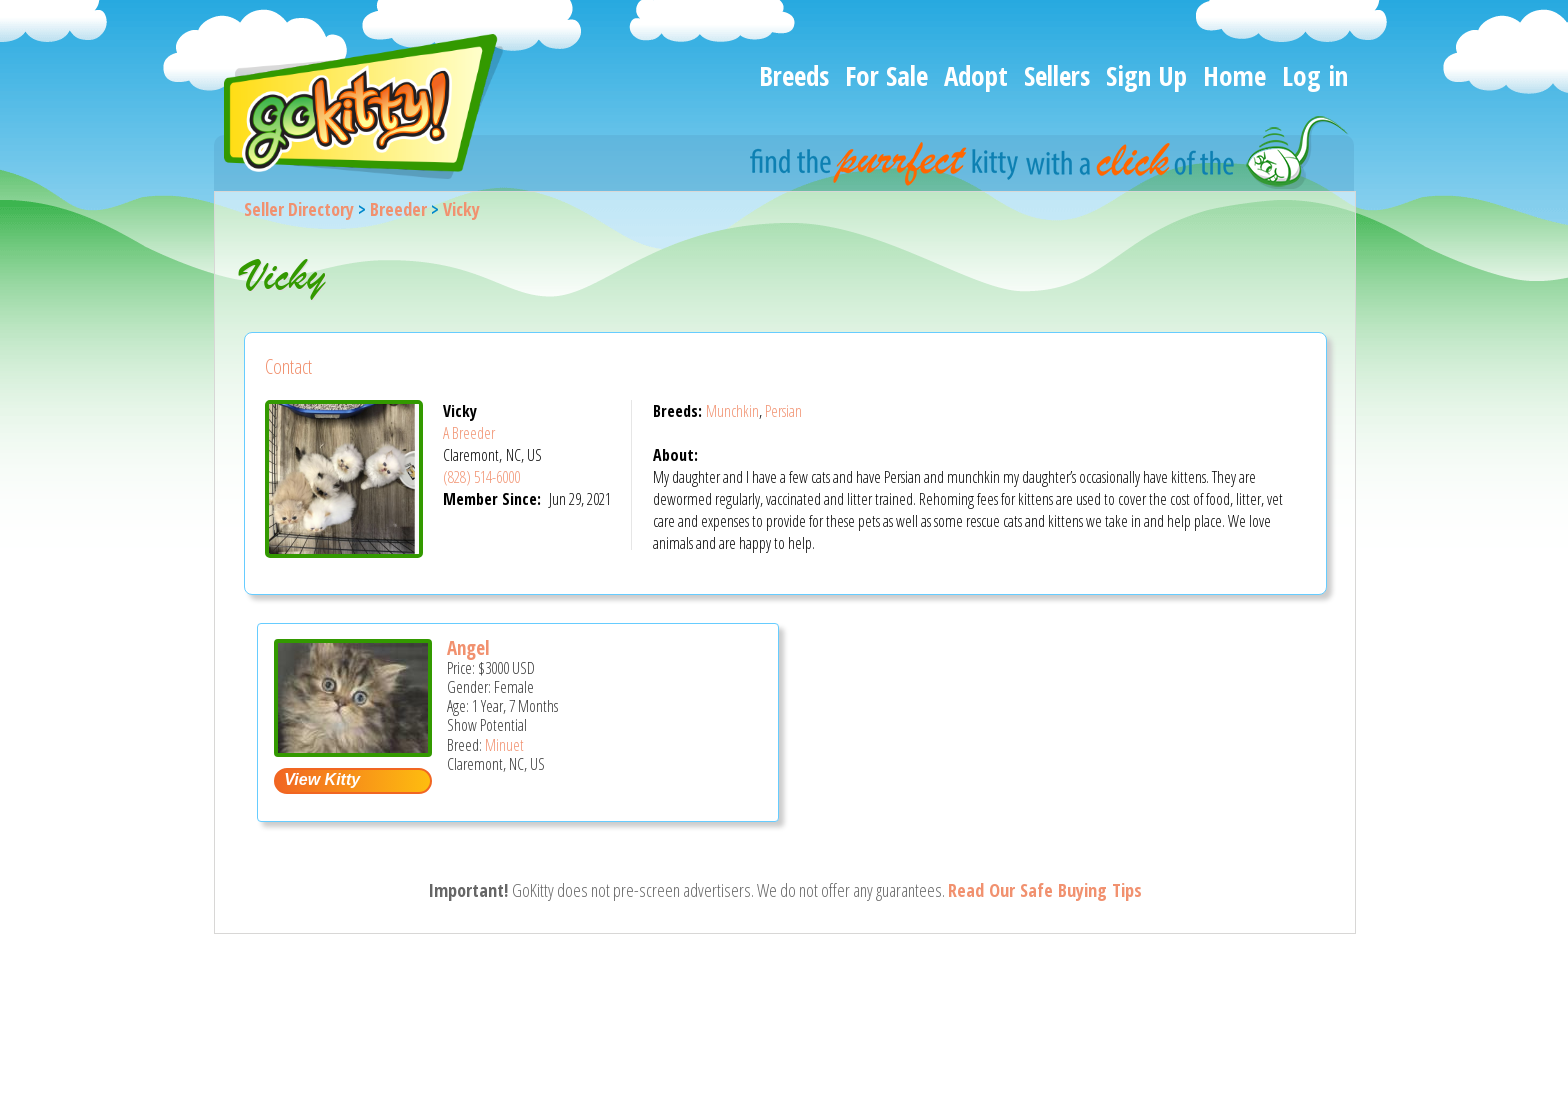 The image size is (1568, 1095). I want to click on (828) 514-6000, so click(481, 477).